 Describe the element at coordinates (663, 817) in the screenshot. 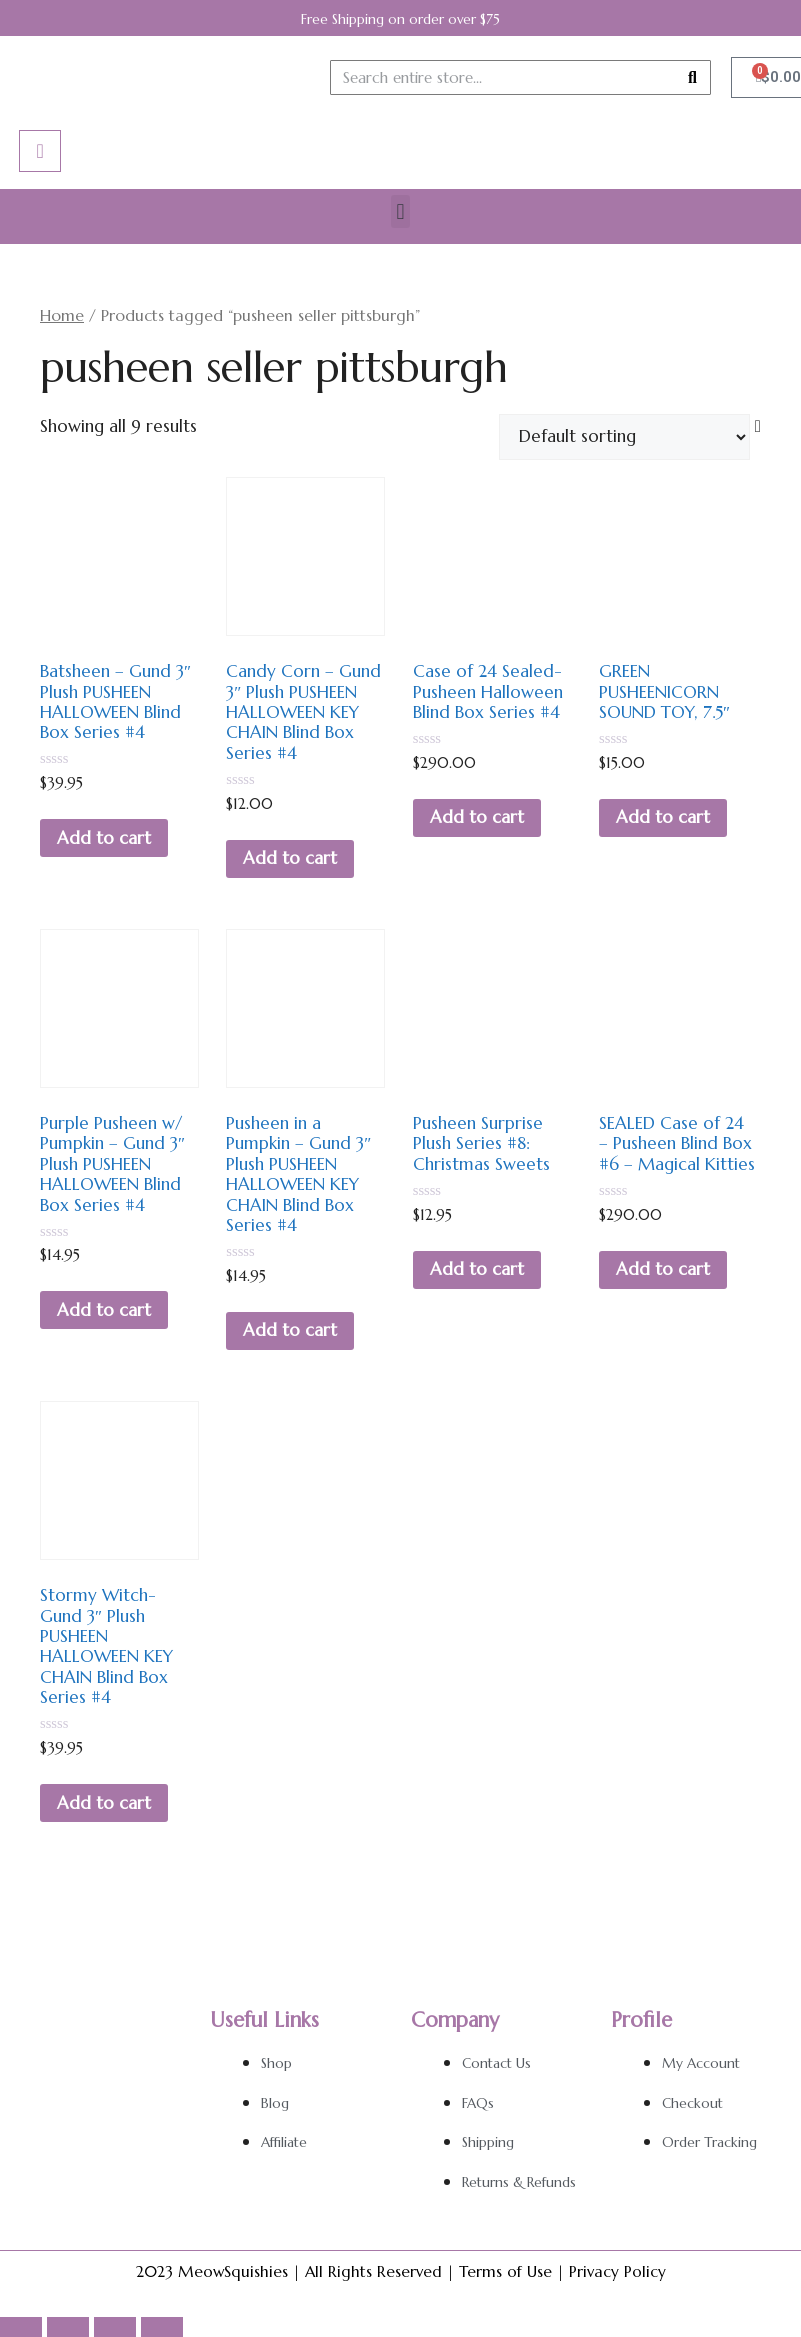

I see `Add to cart [Add to cart: “GREEN PUSHEENICORN SOUND TOY, 7.5"”]` at that location.